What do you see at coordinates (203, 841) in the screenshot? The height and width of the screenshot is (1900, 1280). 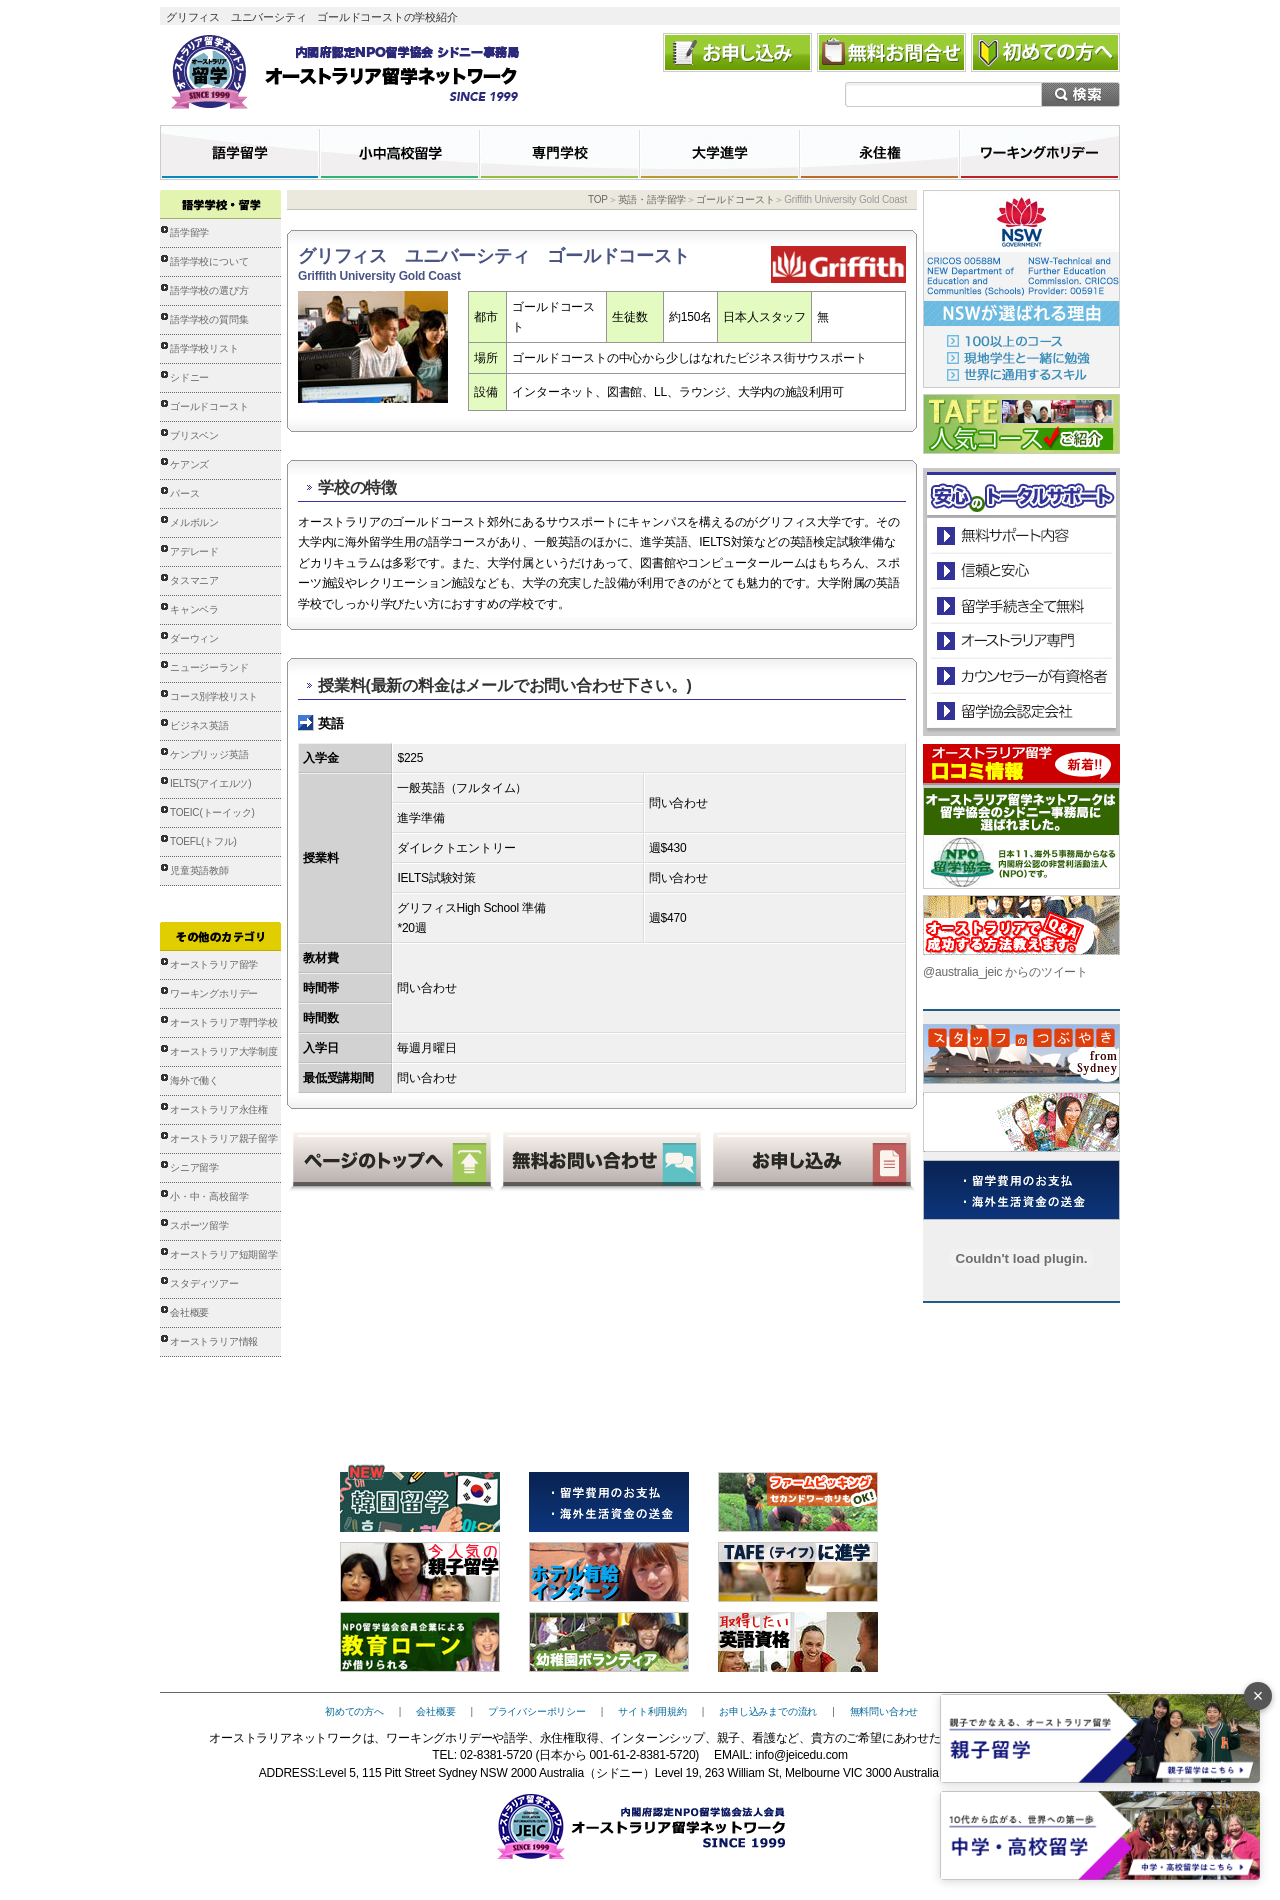 I see `TOEFL(トフル)` at bounding box center [203, 841].